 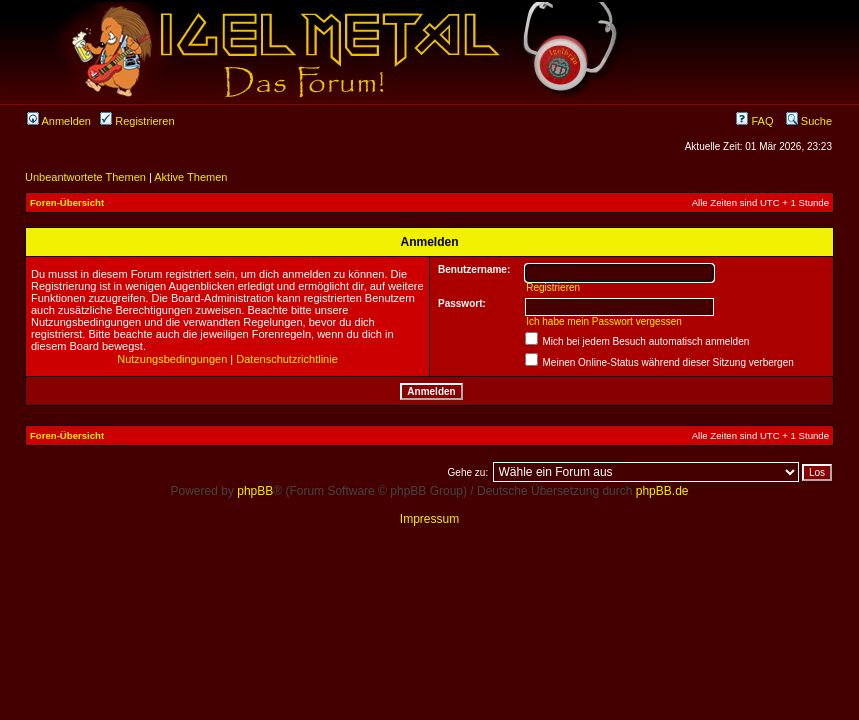 I want to click on Impressum, so click(x=429, y=519).